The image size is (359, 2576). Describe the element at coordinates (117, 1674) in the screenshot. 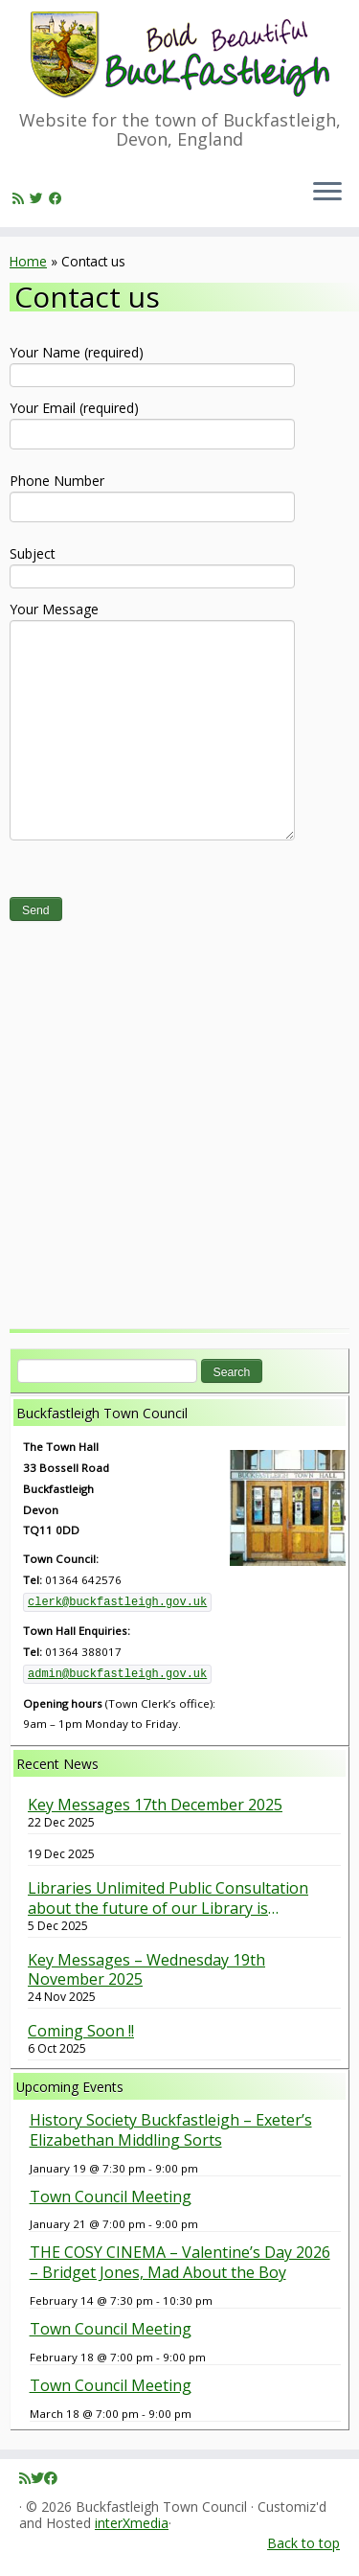

I see `admin@buckfastleigh.gov.uk` at that location.